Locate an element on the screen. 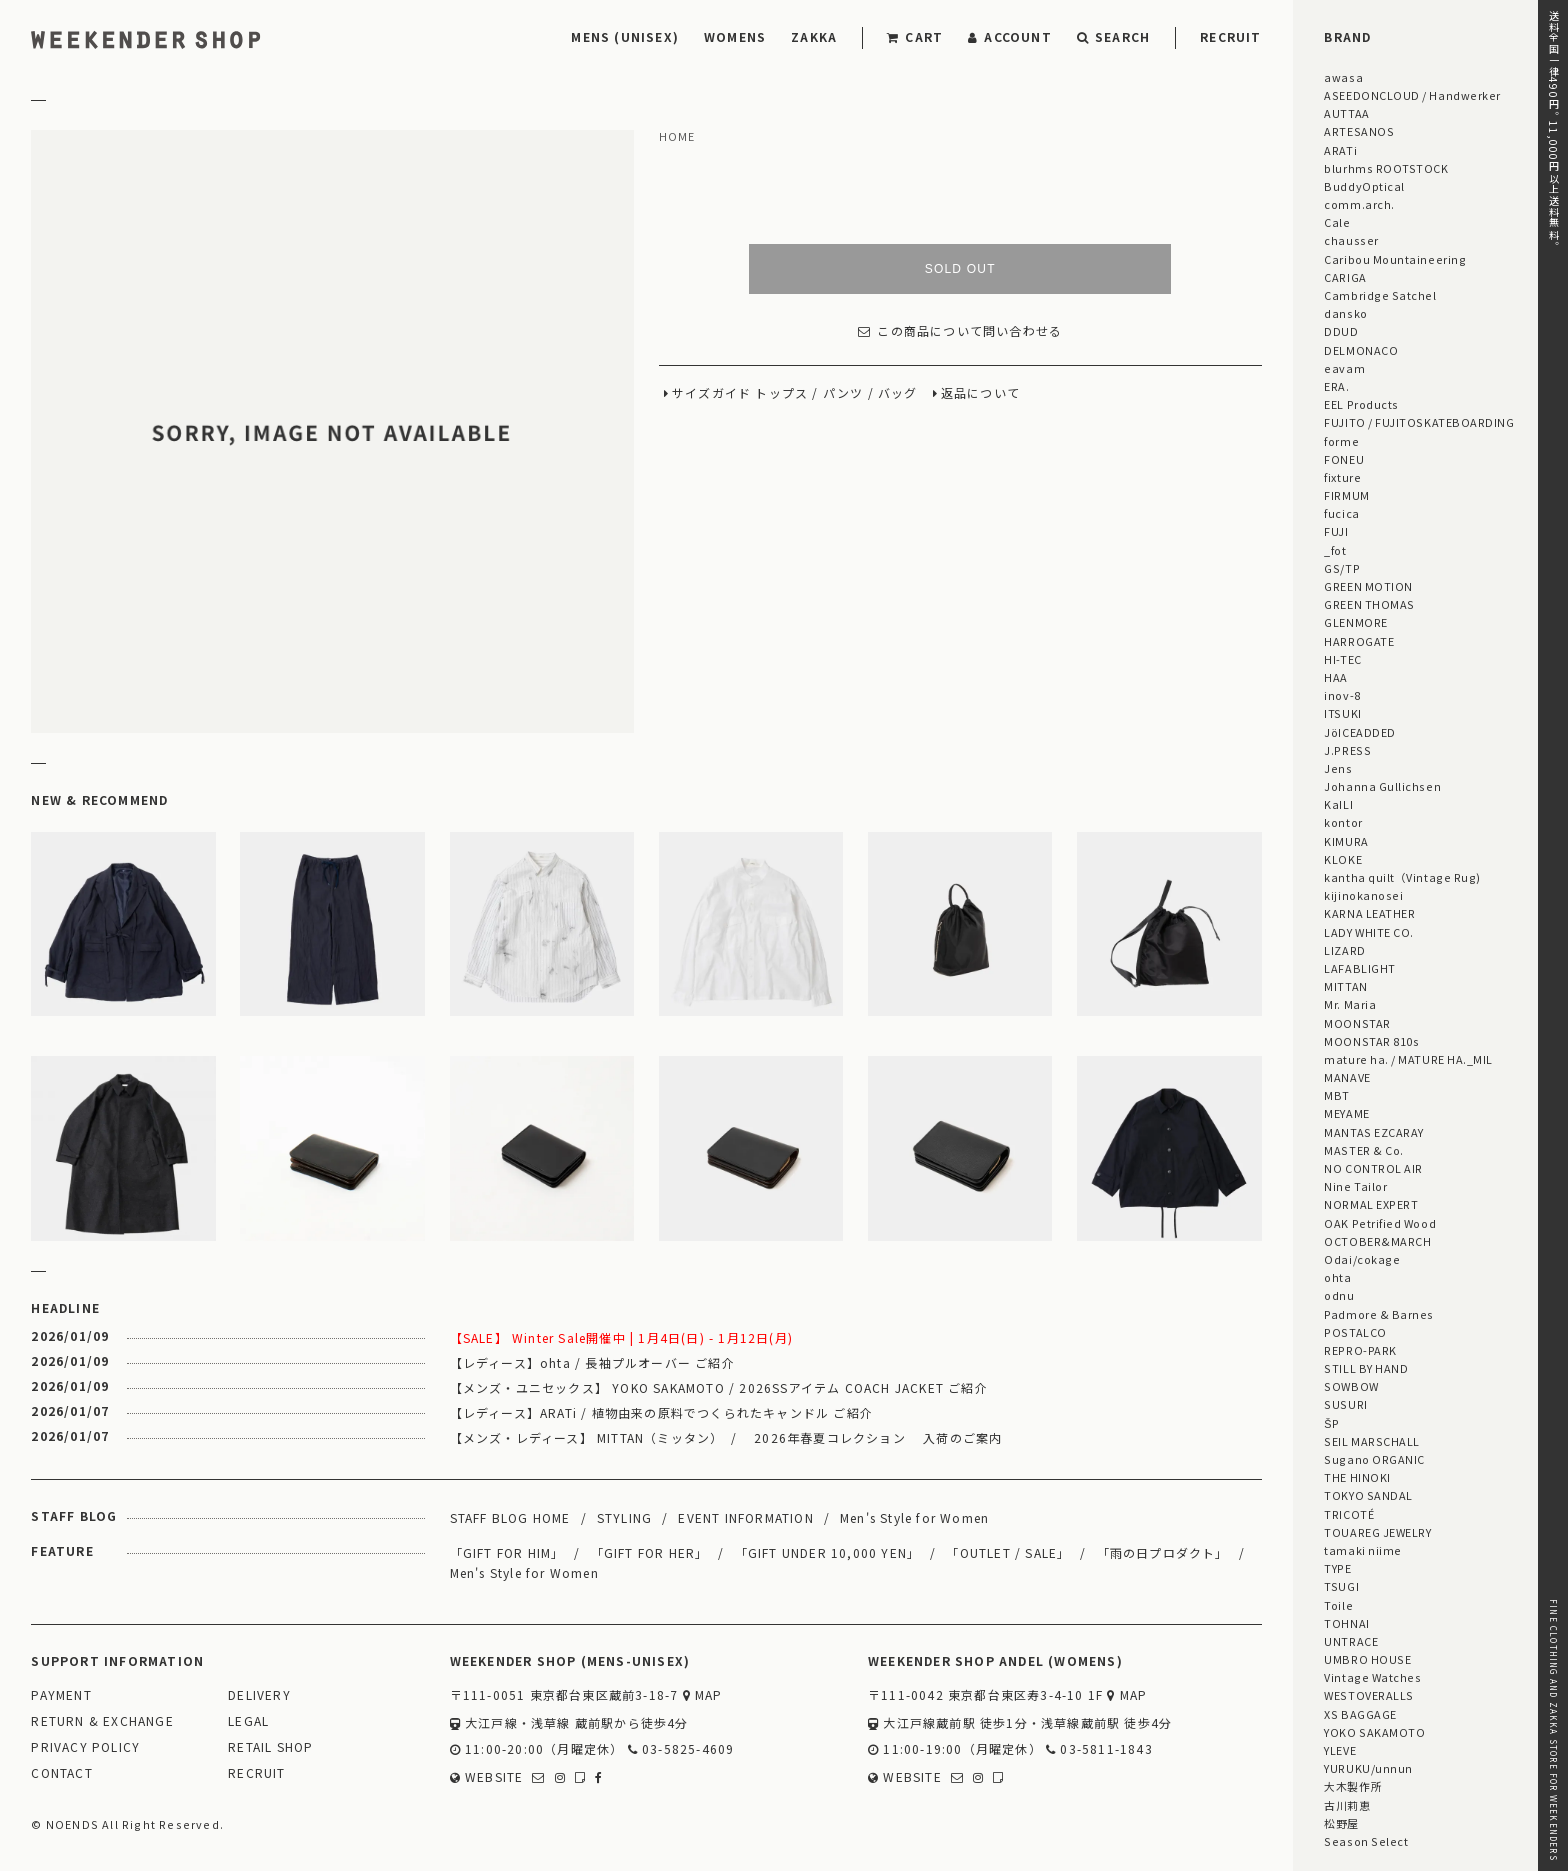  tamaki niime is located at coordinates (1362, 1550).